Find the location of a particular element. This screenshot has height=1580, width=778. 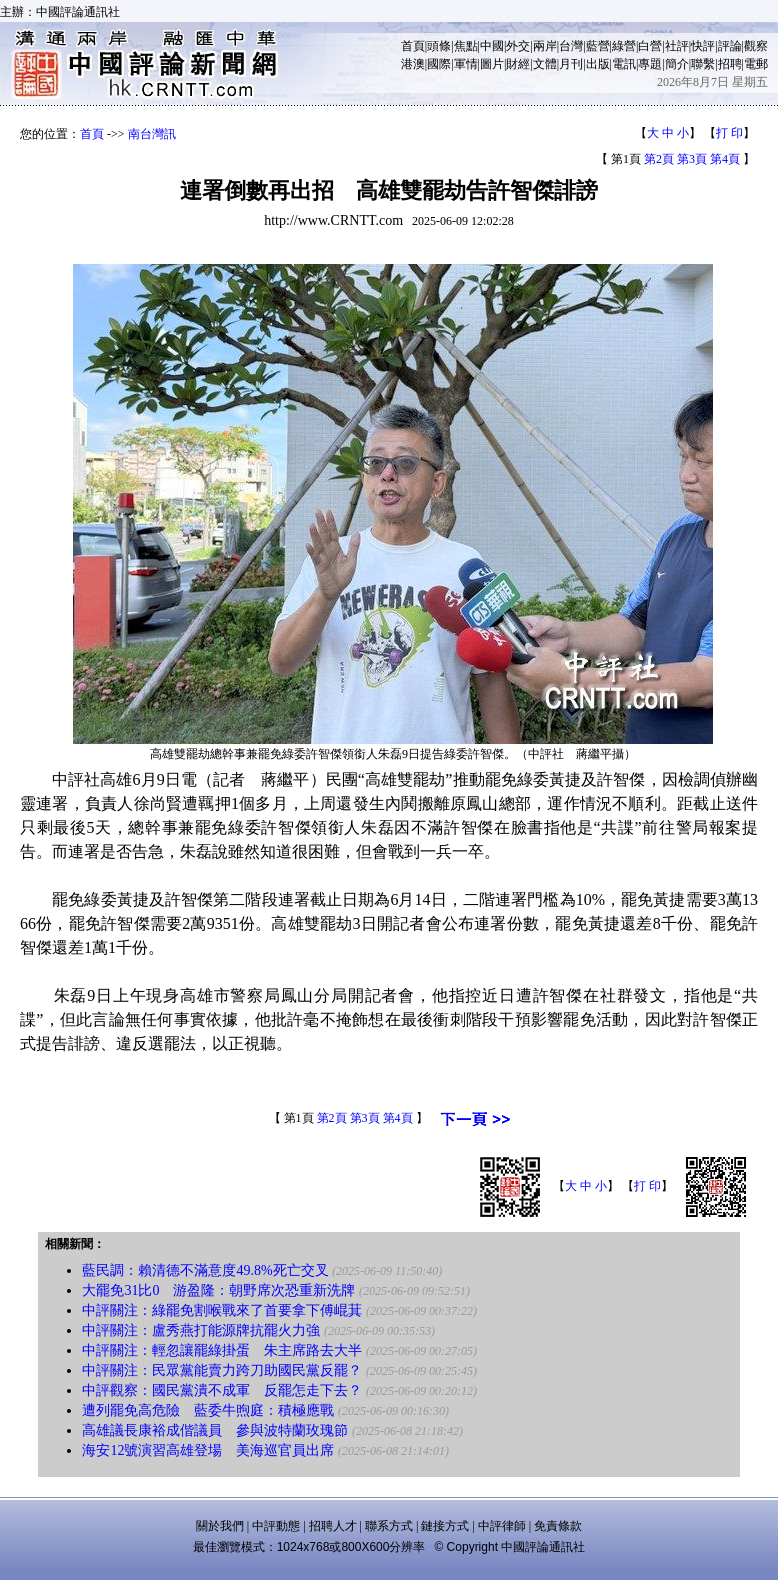

大罷免31比0 游盈隆：朝野席次恐重新洗牌 is located at coordinates (218, 1290).